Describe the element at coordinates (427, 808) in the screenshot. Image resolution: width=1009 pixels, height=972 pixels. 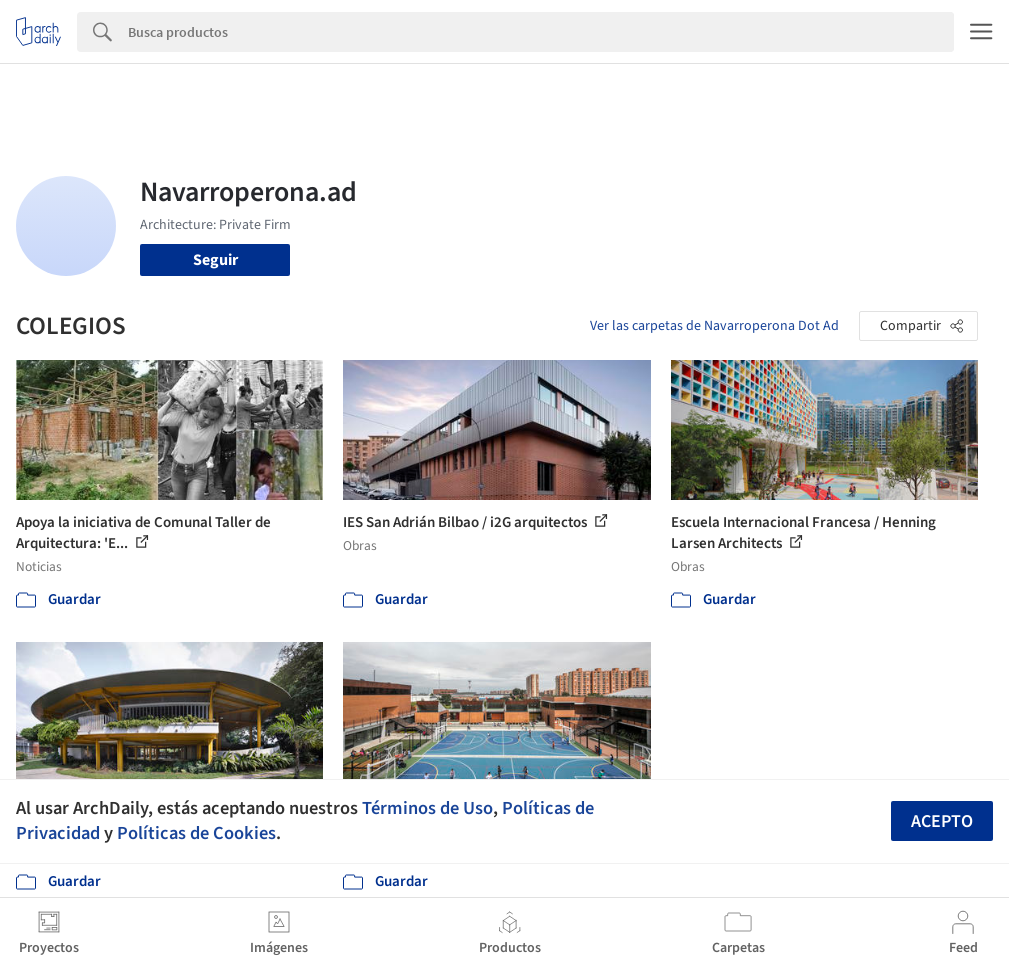
I see `Términos de Uso` at that location.